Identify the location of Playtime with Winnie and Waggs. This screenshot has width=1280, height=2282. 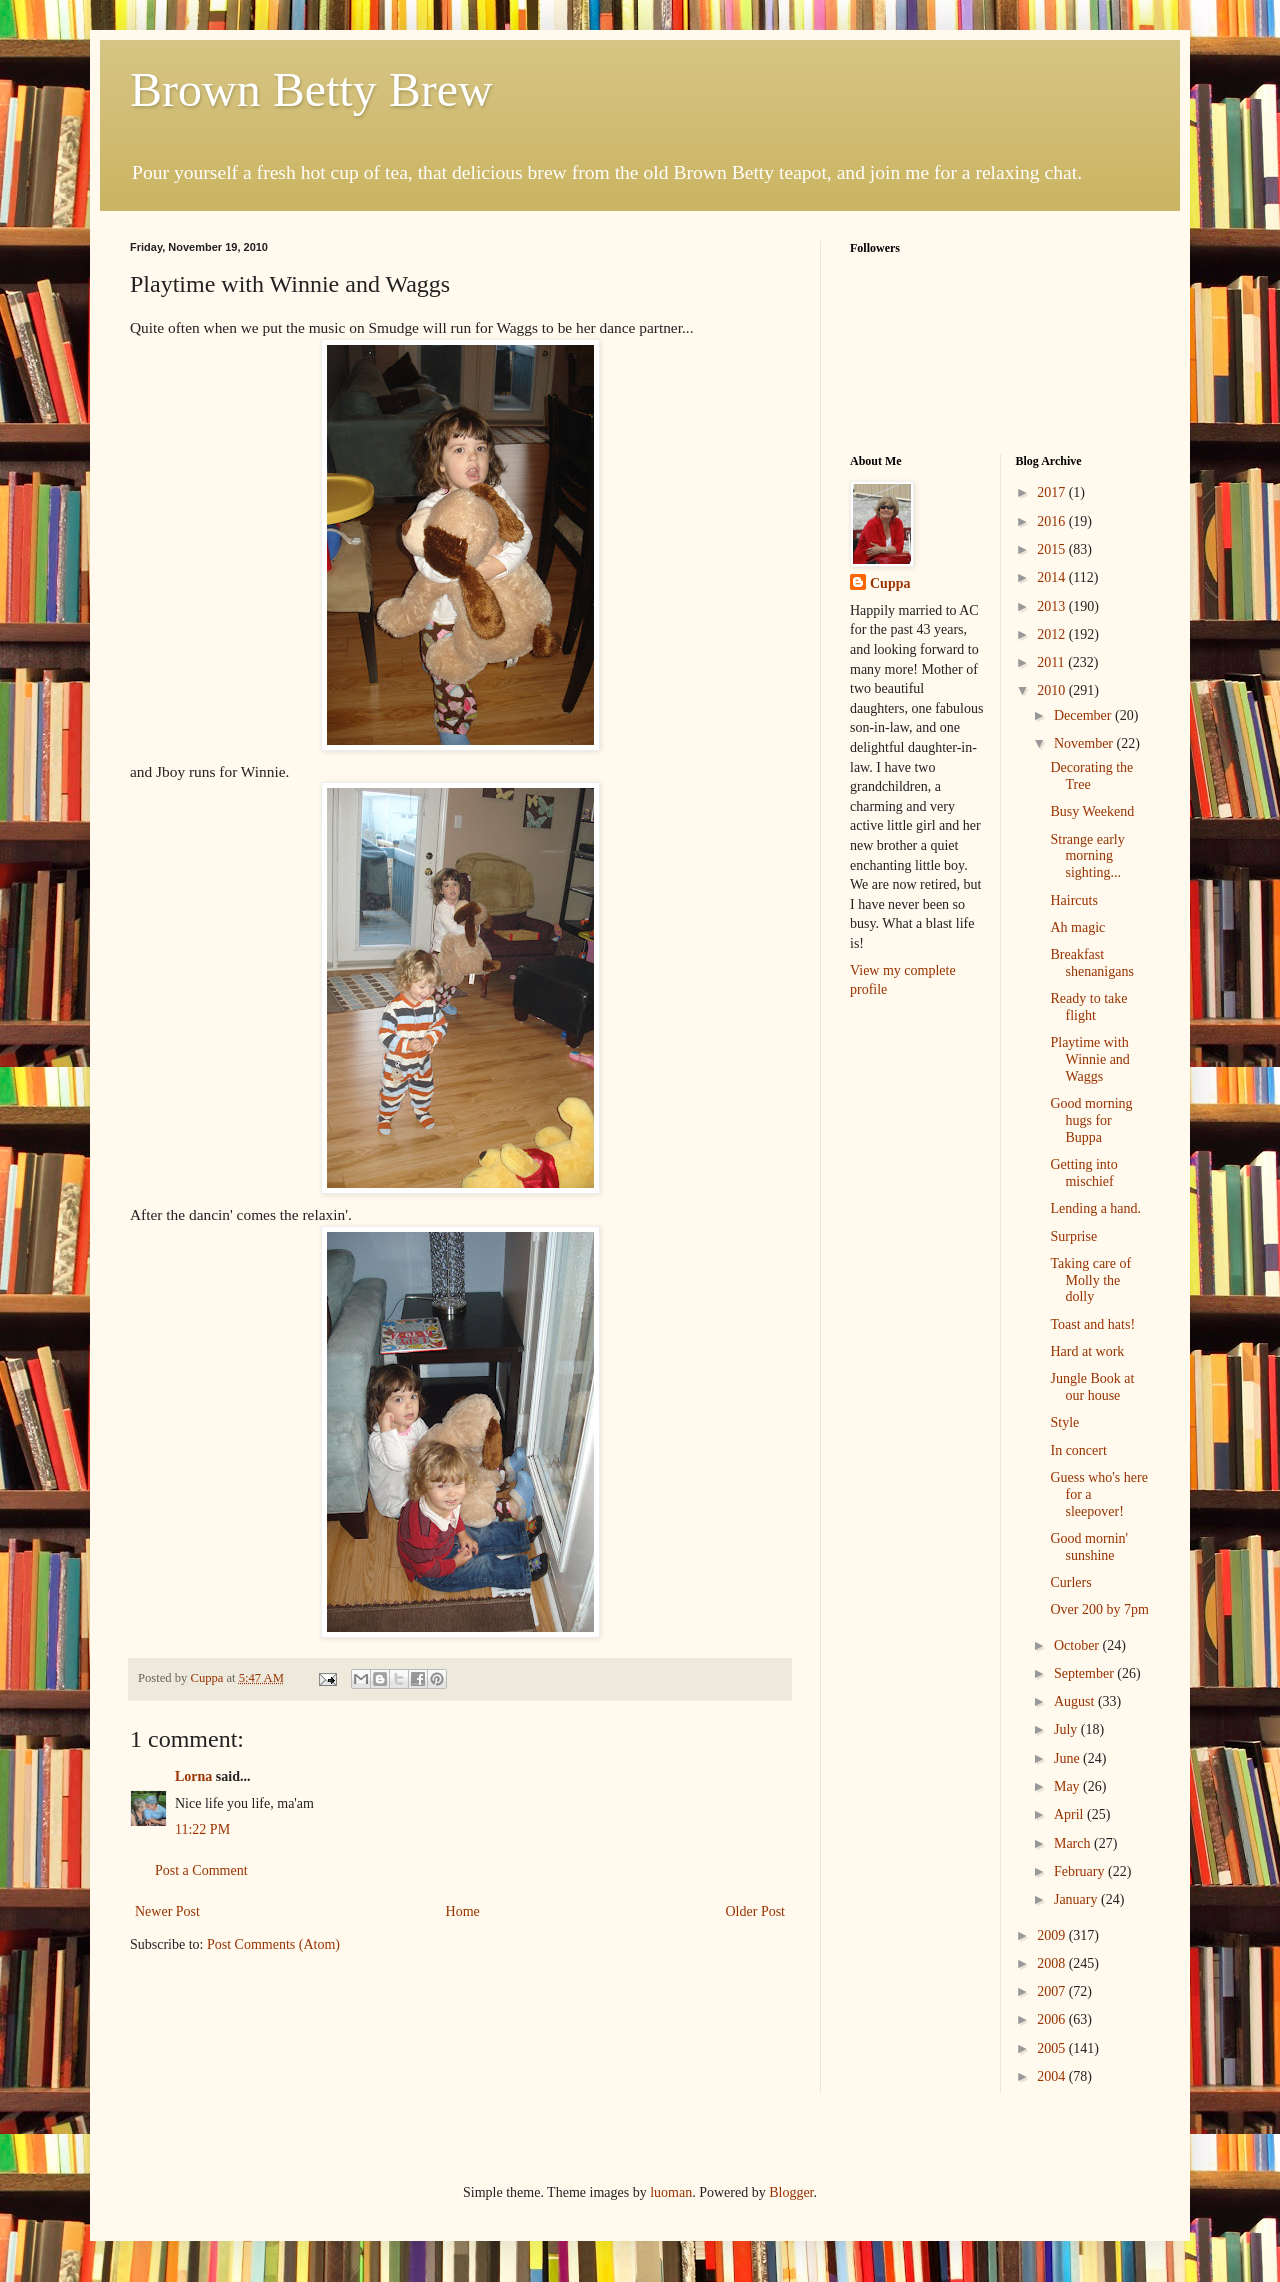
(1089, 1059).